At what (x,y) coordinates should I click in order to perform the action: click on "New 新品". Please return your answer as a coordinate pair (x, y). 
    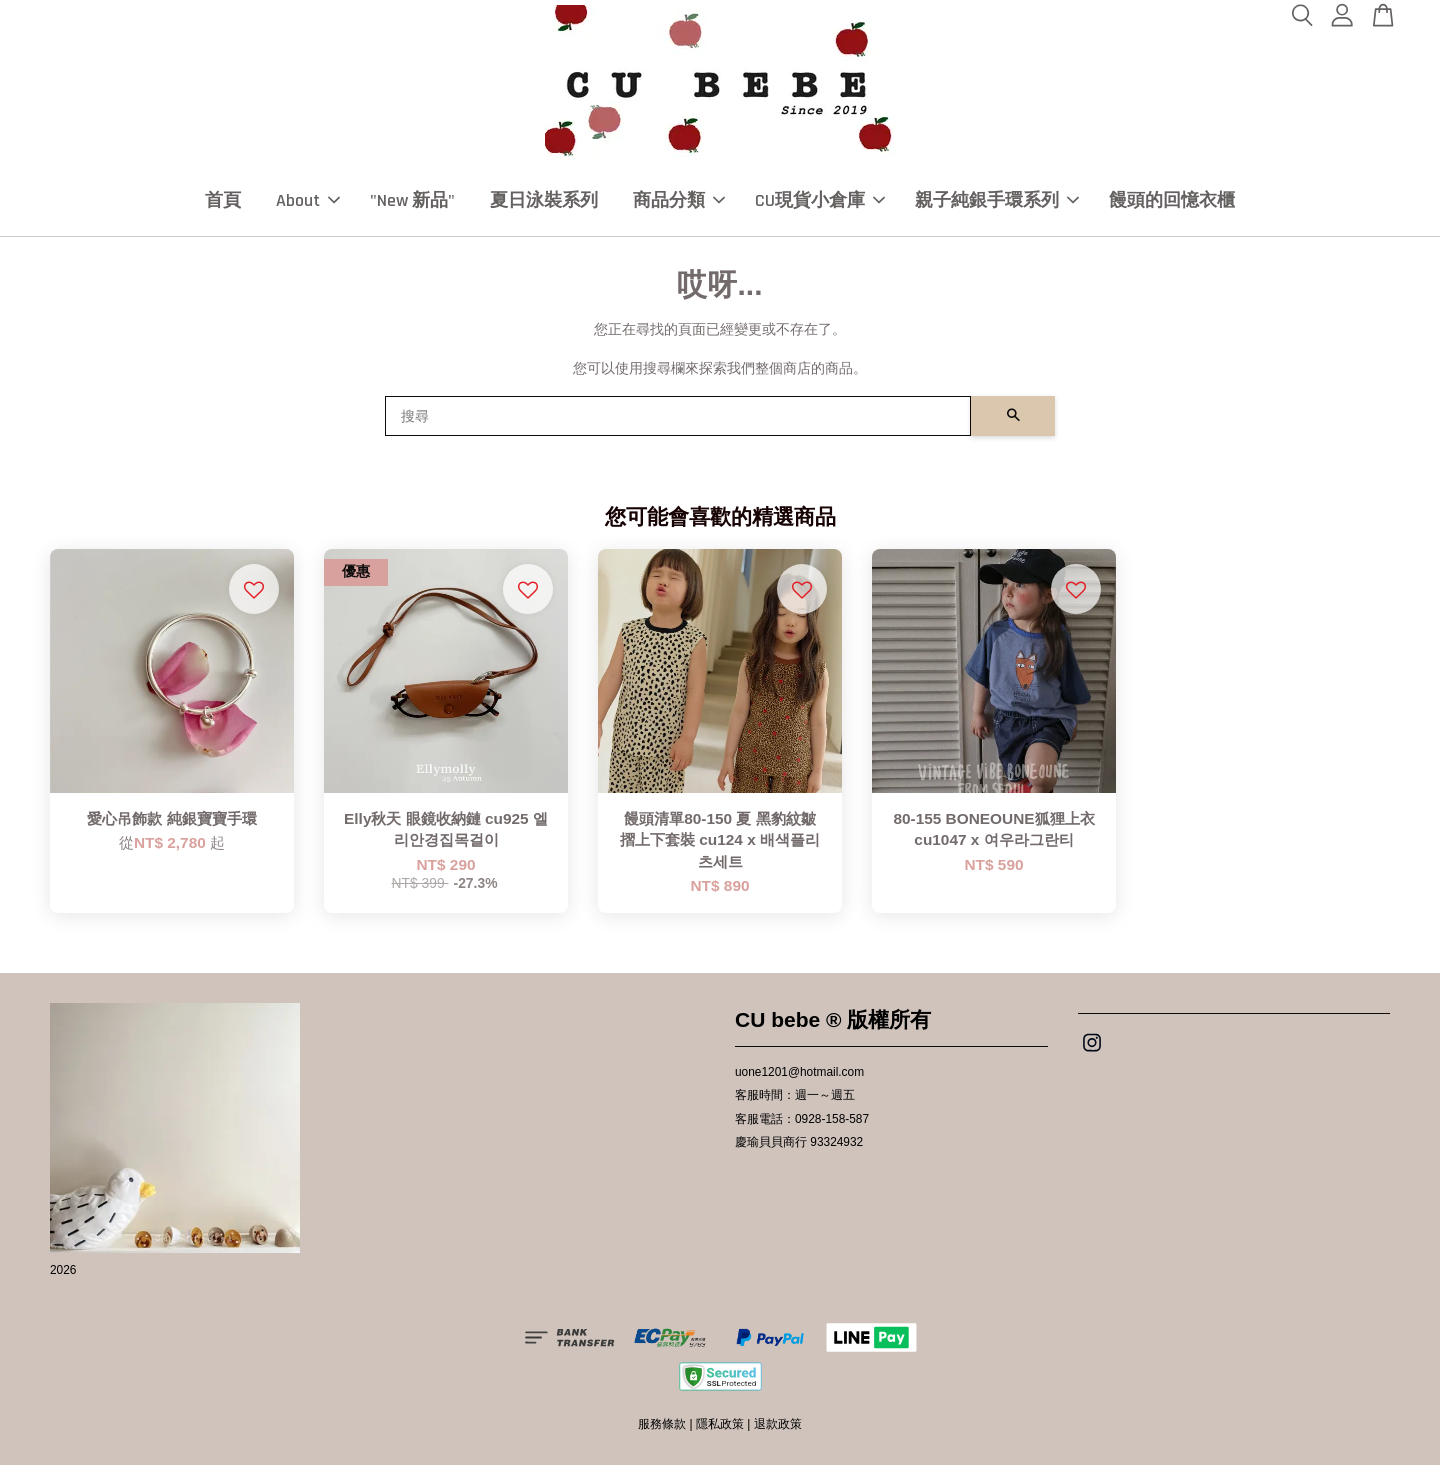
    Looking at the image, I should click on (412, 205).